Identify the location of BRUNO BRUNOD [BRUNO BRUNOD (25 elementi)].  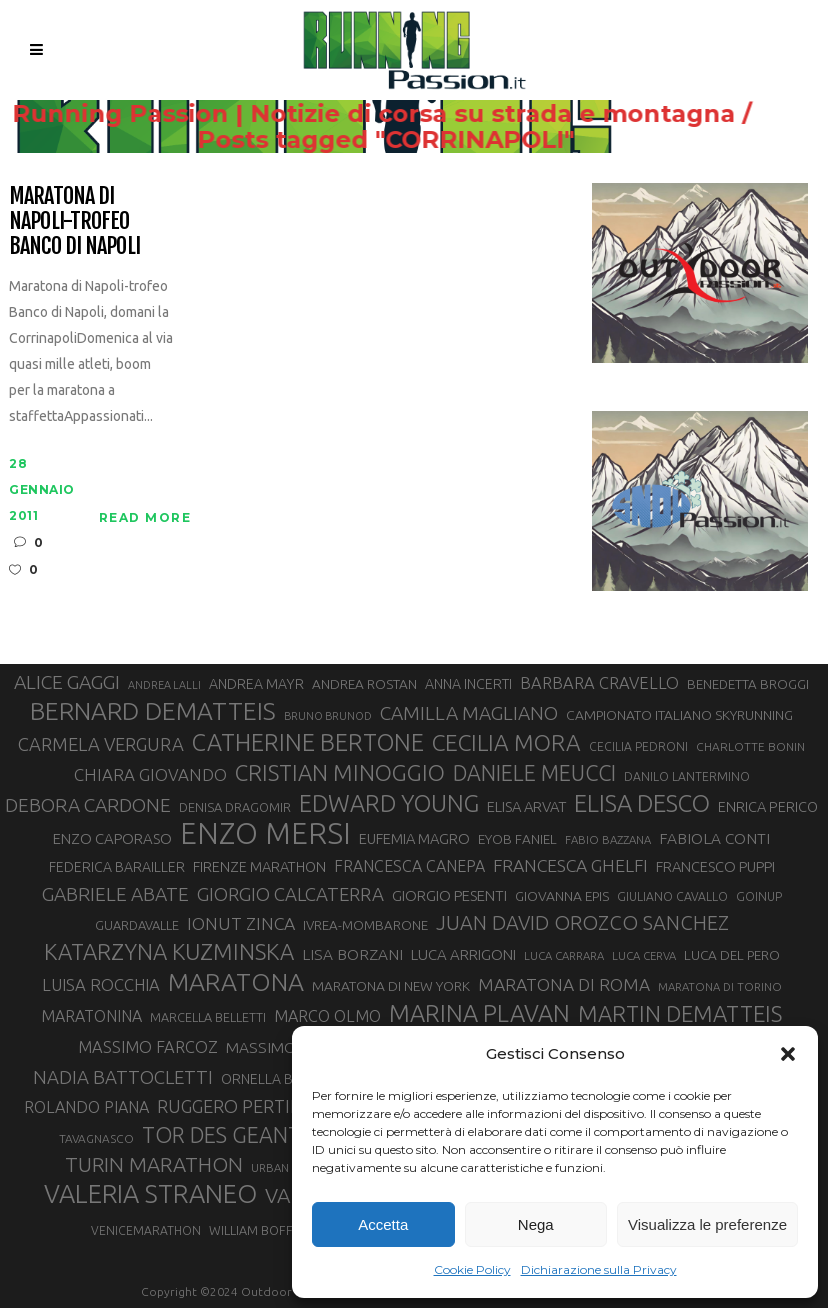
(328, 716).